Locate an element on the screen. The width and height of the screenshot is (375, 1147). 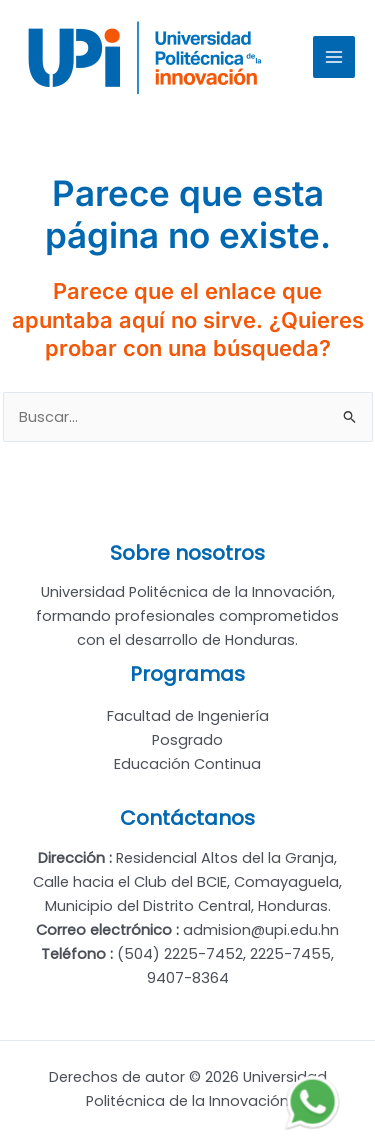
Facultad de Ingeniería is located at coordinates (188, 716).